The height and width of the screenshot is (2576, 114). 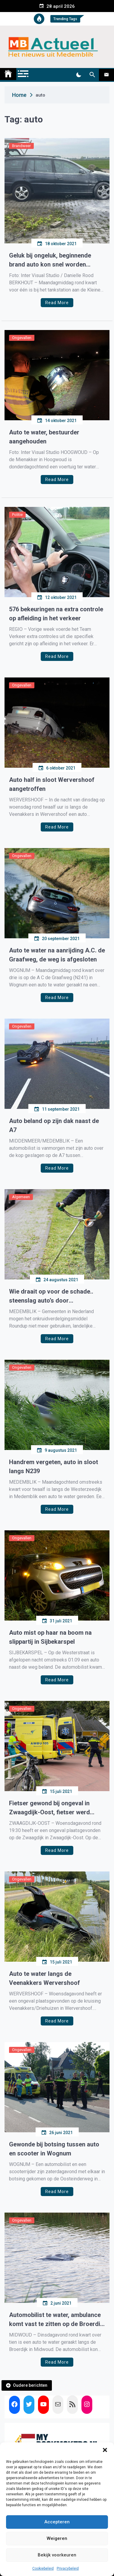 I want to click on Weigeren, so click(x=57, y=2538).